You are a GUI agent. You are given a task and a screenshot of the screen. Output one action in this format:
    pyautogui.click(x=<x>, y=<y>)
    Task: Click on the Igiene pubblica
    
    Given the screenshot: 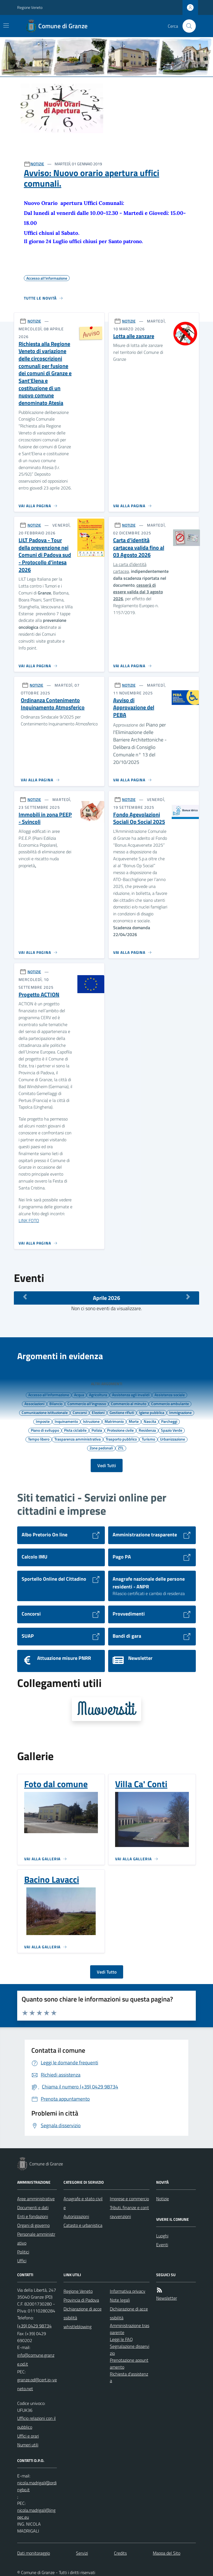 What is the action you would take?
    pyautogui.click(x=151, y=1412)
    